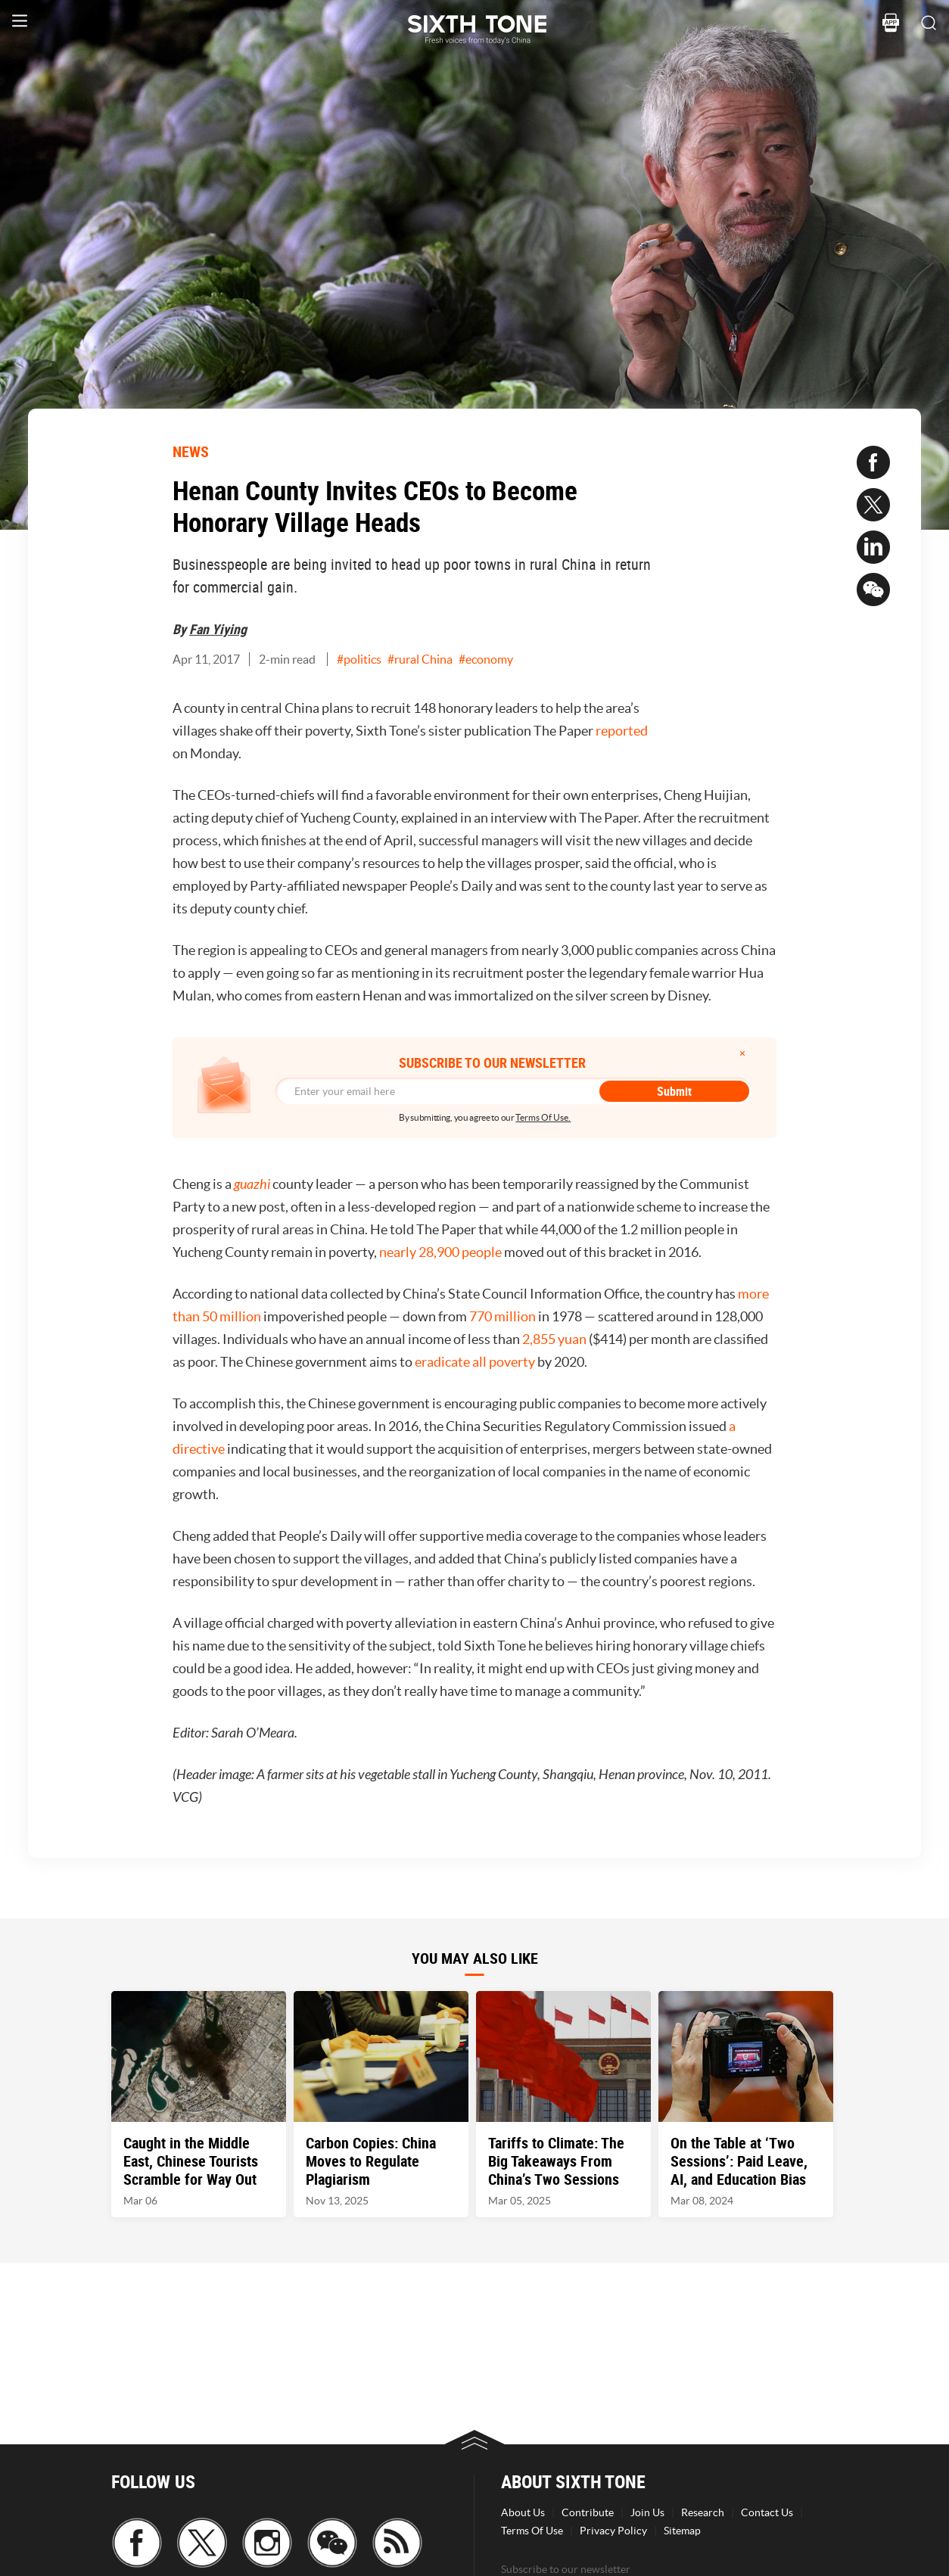 The image size is (949, 2576). Describe the element at coordinates (532, 2531) in the screenshot. I see `Terms Of Use` at that location.